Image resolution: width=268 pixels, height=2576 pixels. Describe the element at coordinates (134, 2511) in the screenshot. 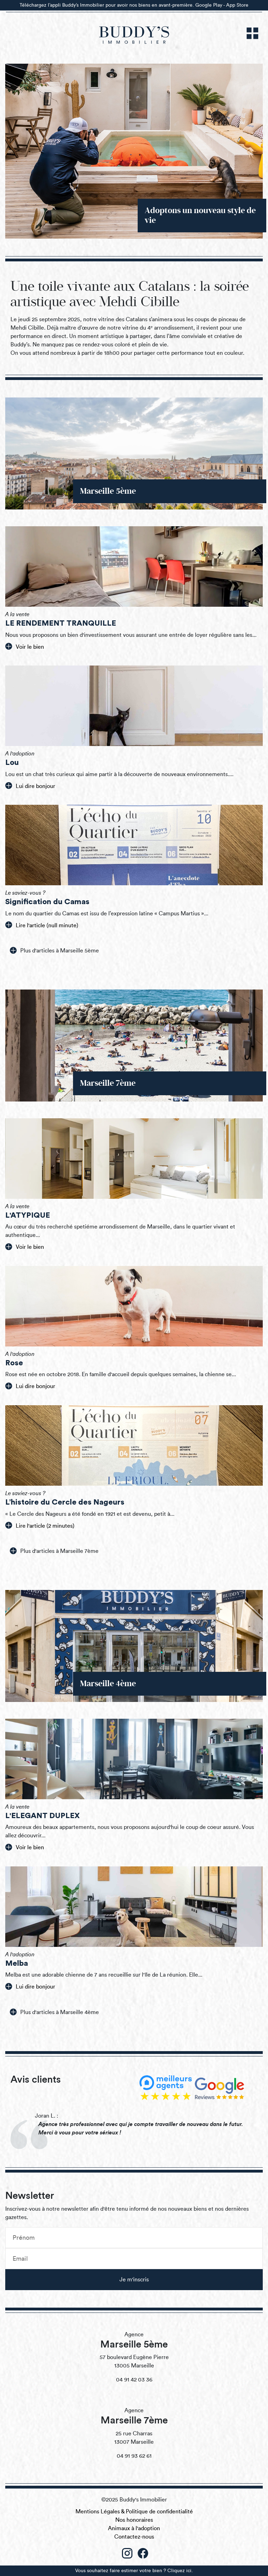

I see `Mentions Légales & Politique de confidentialité` at that location.